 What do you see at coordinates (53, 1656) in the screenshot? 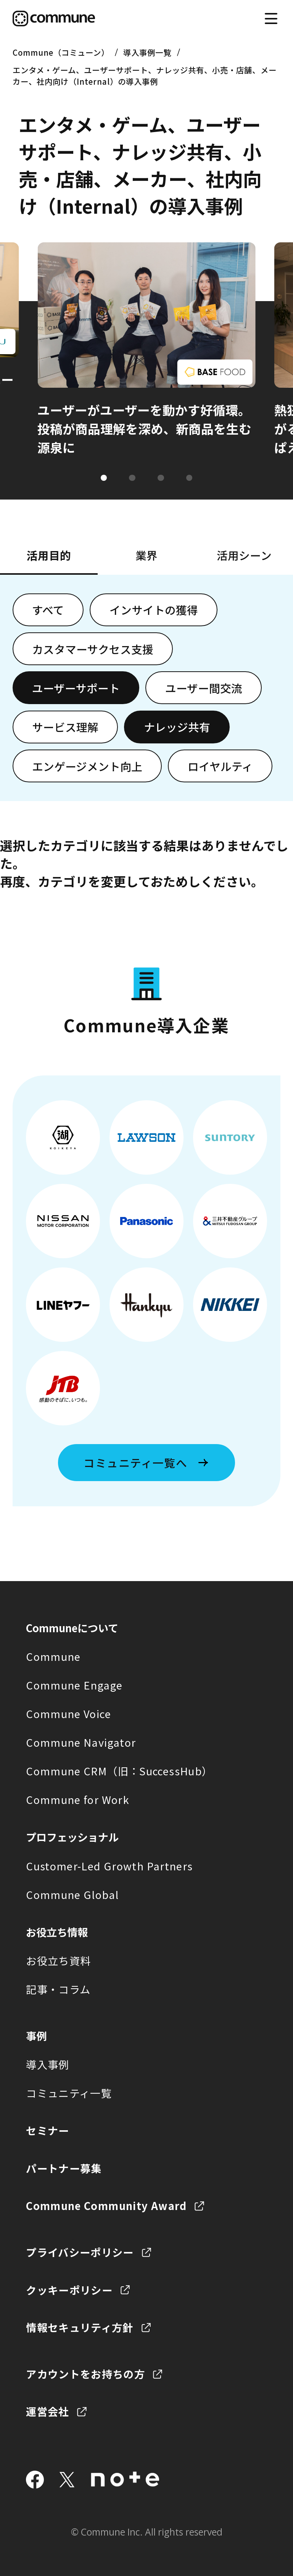
I see `Commune` at bounding box center [53, 1656].